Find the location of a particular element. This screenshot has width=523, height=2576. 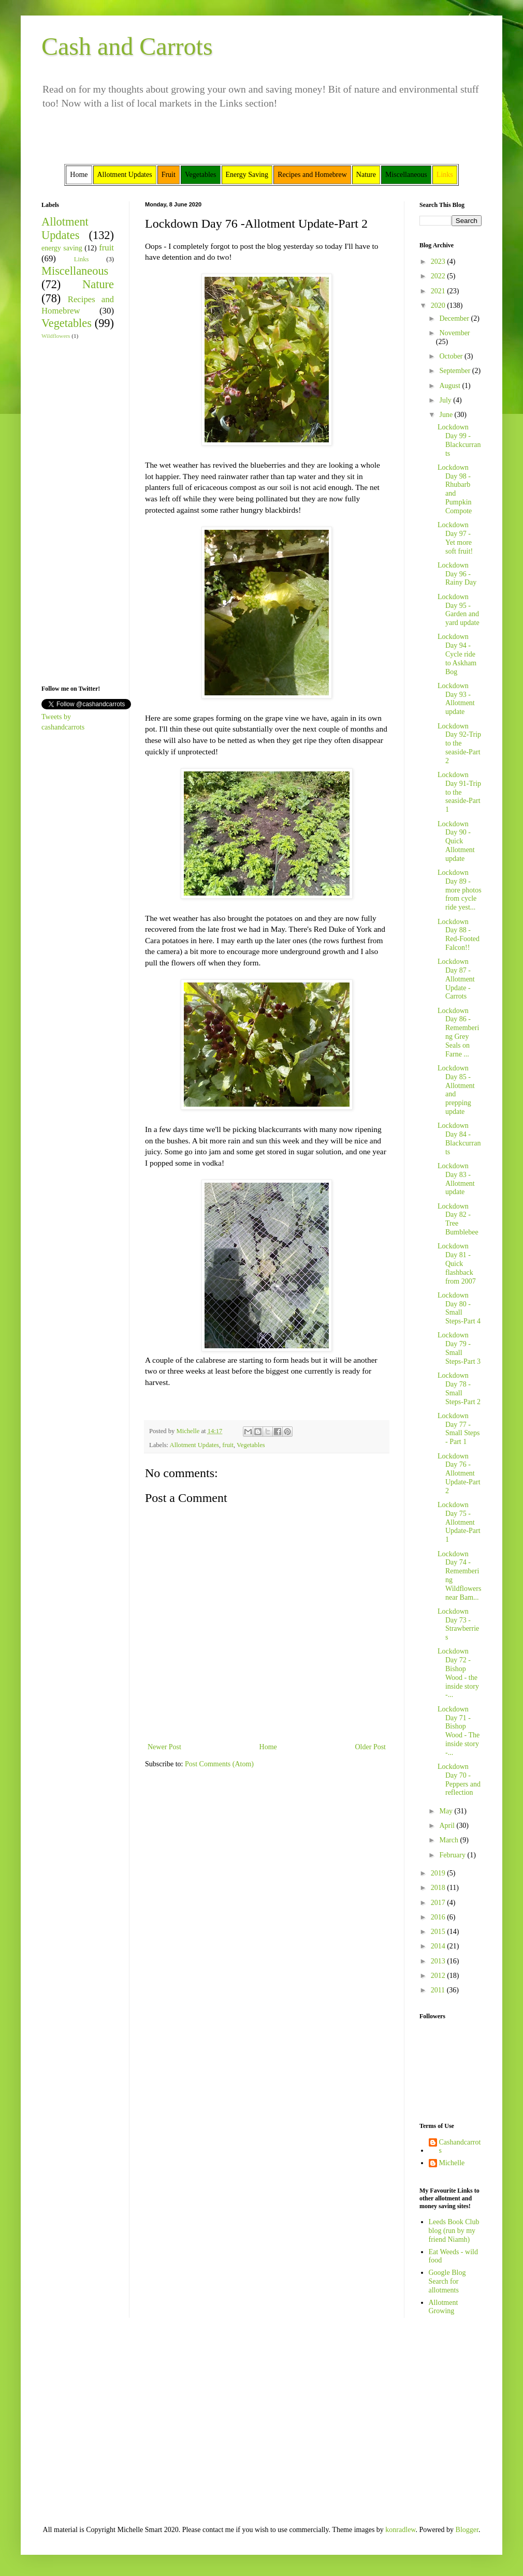

Lockdown Day 96 - Rainy Day is located at coordinates (457, 574).